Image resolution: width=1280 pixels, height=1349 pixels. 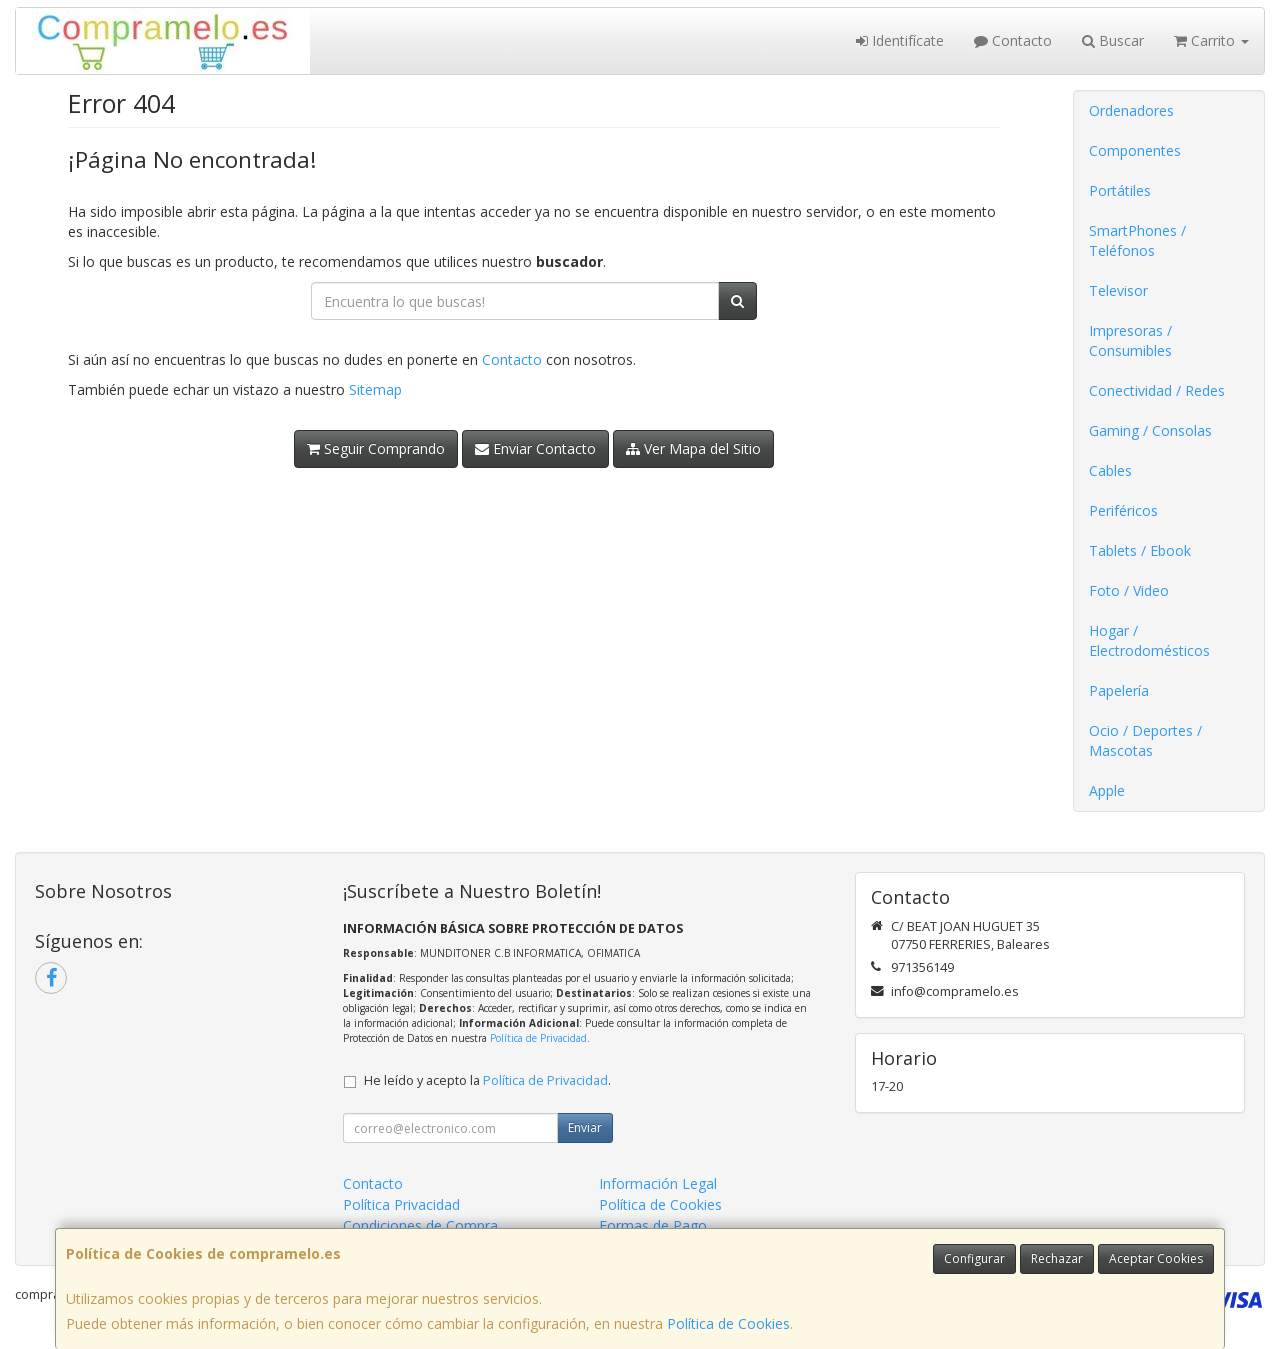 What do you see at coordinates (375, 389) in the screenshot?
I see `Sitemap` at bounding box center [375, 389].